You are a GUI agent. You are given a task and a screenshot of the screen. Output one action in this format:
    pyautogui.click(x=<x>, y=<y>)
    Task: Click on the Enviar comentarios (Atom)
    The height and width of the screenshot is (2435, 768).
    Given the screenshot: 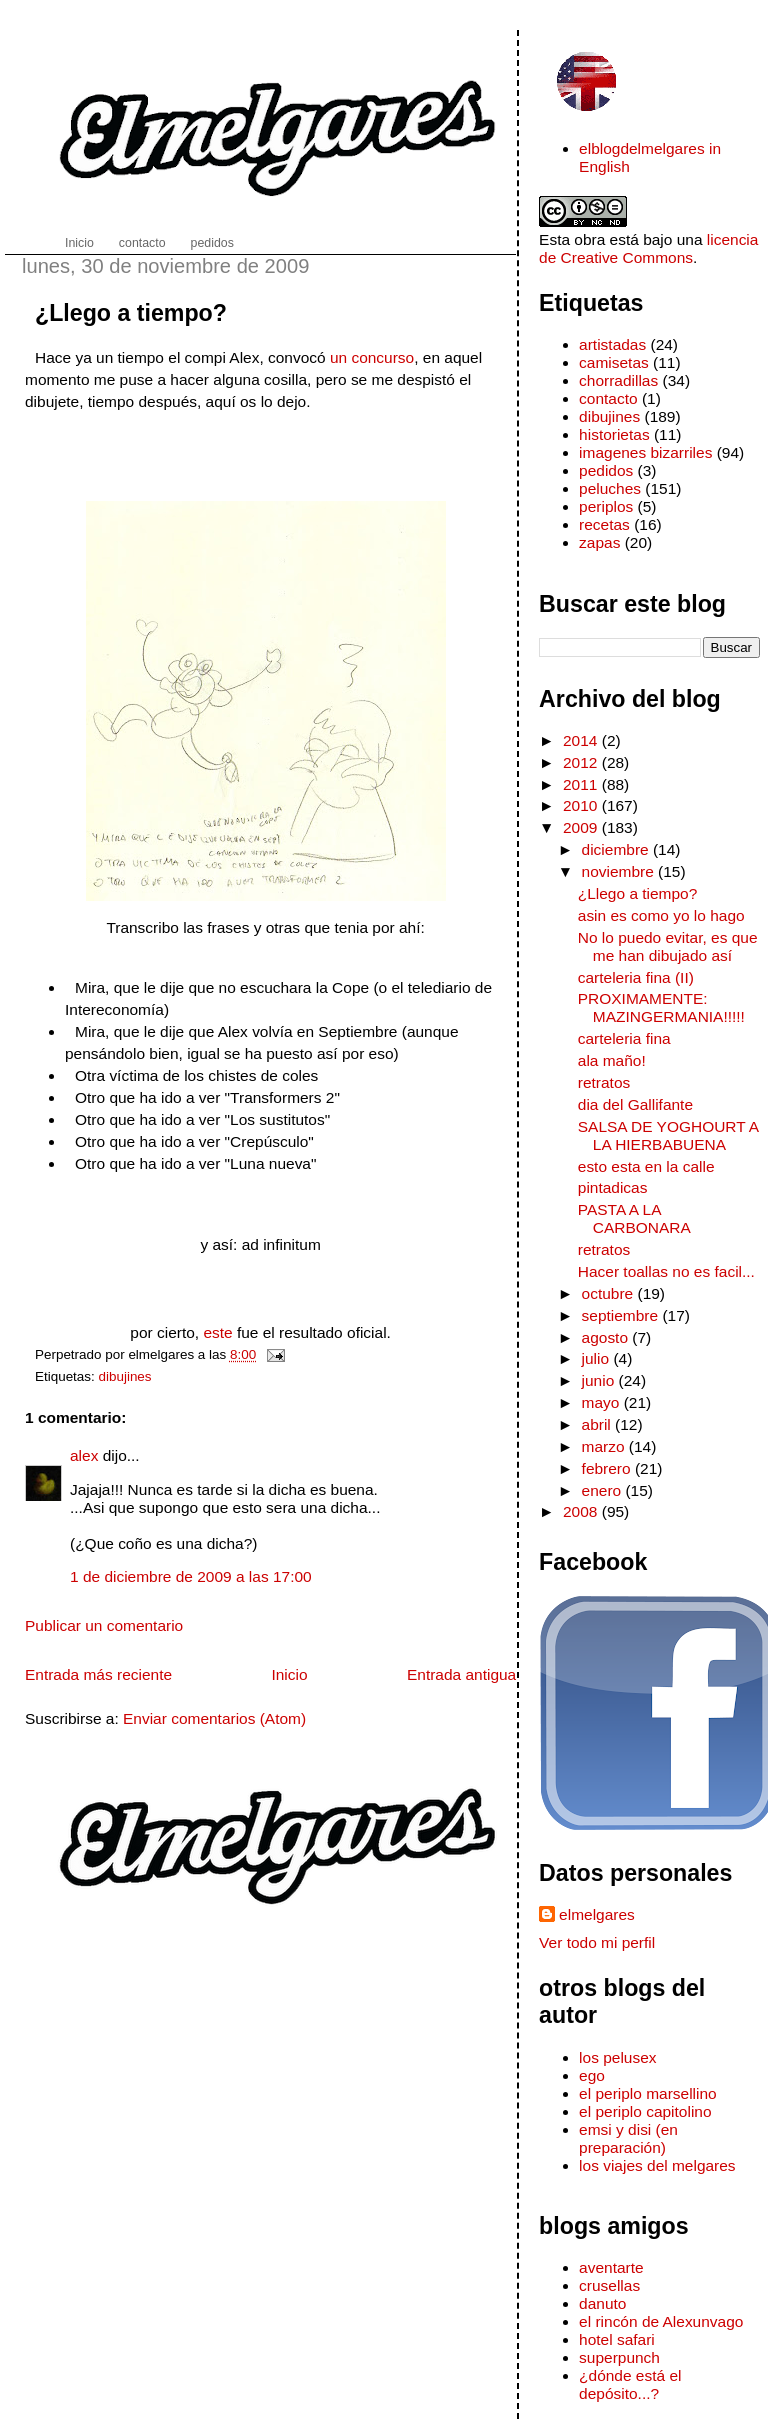 What is the action you would take?
    pyautogui.click(x=214, y=1718)
    